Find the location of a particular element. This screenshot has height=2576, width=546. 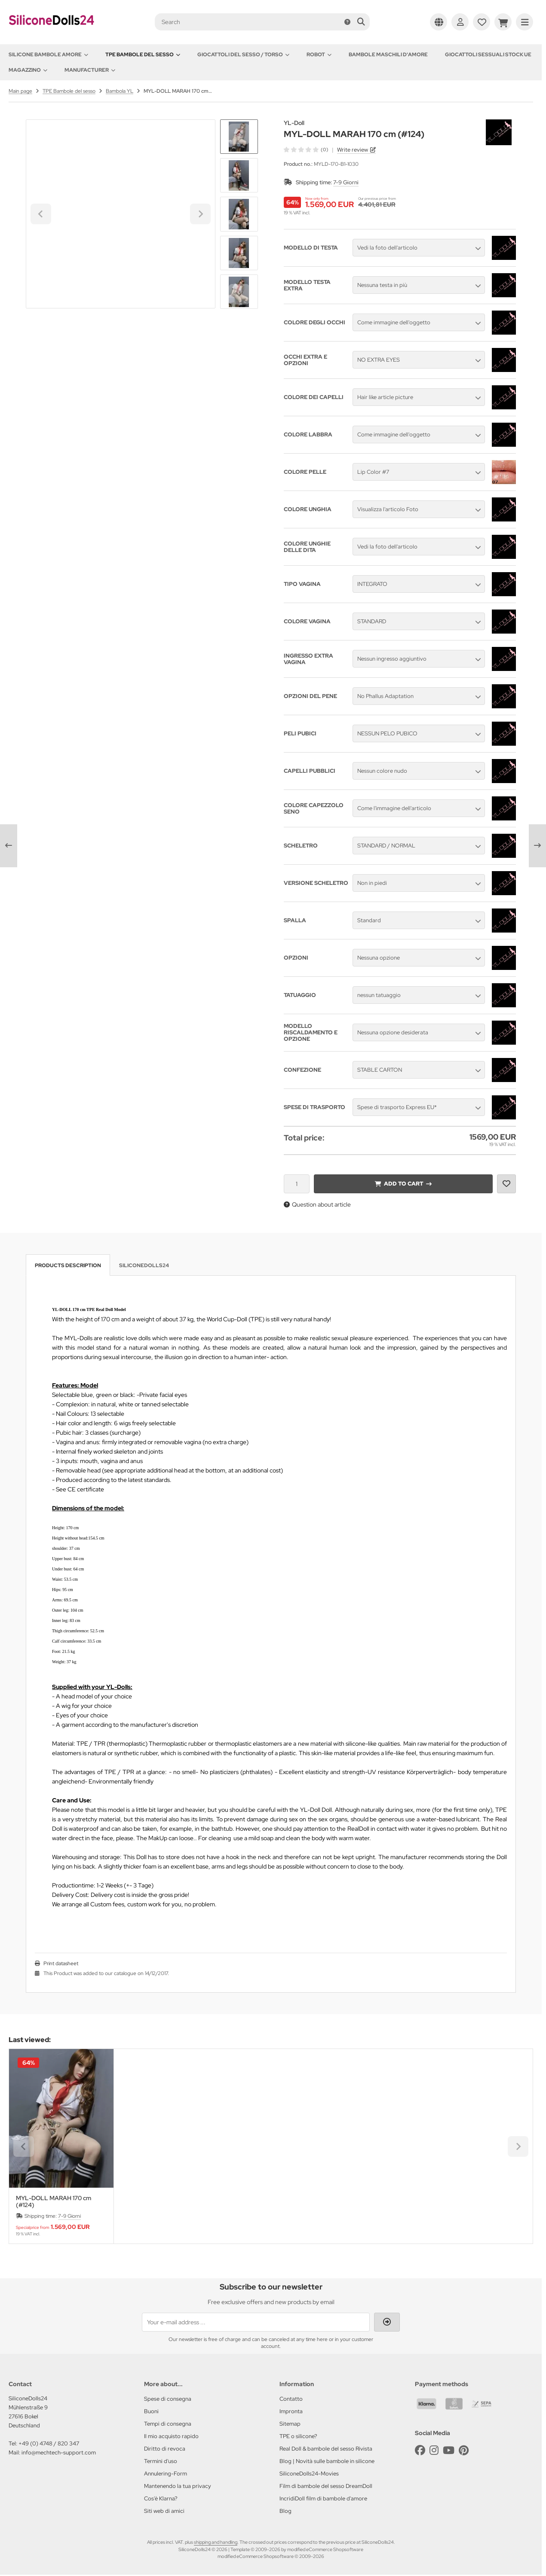

[Next slide] is located at coordinates (239, 294).